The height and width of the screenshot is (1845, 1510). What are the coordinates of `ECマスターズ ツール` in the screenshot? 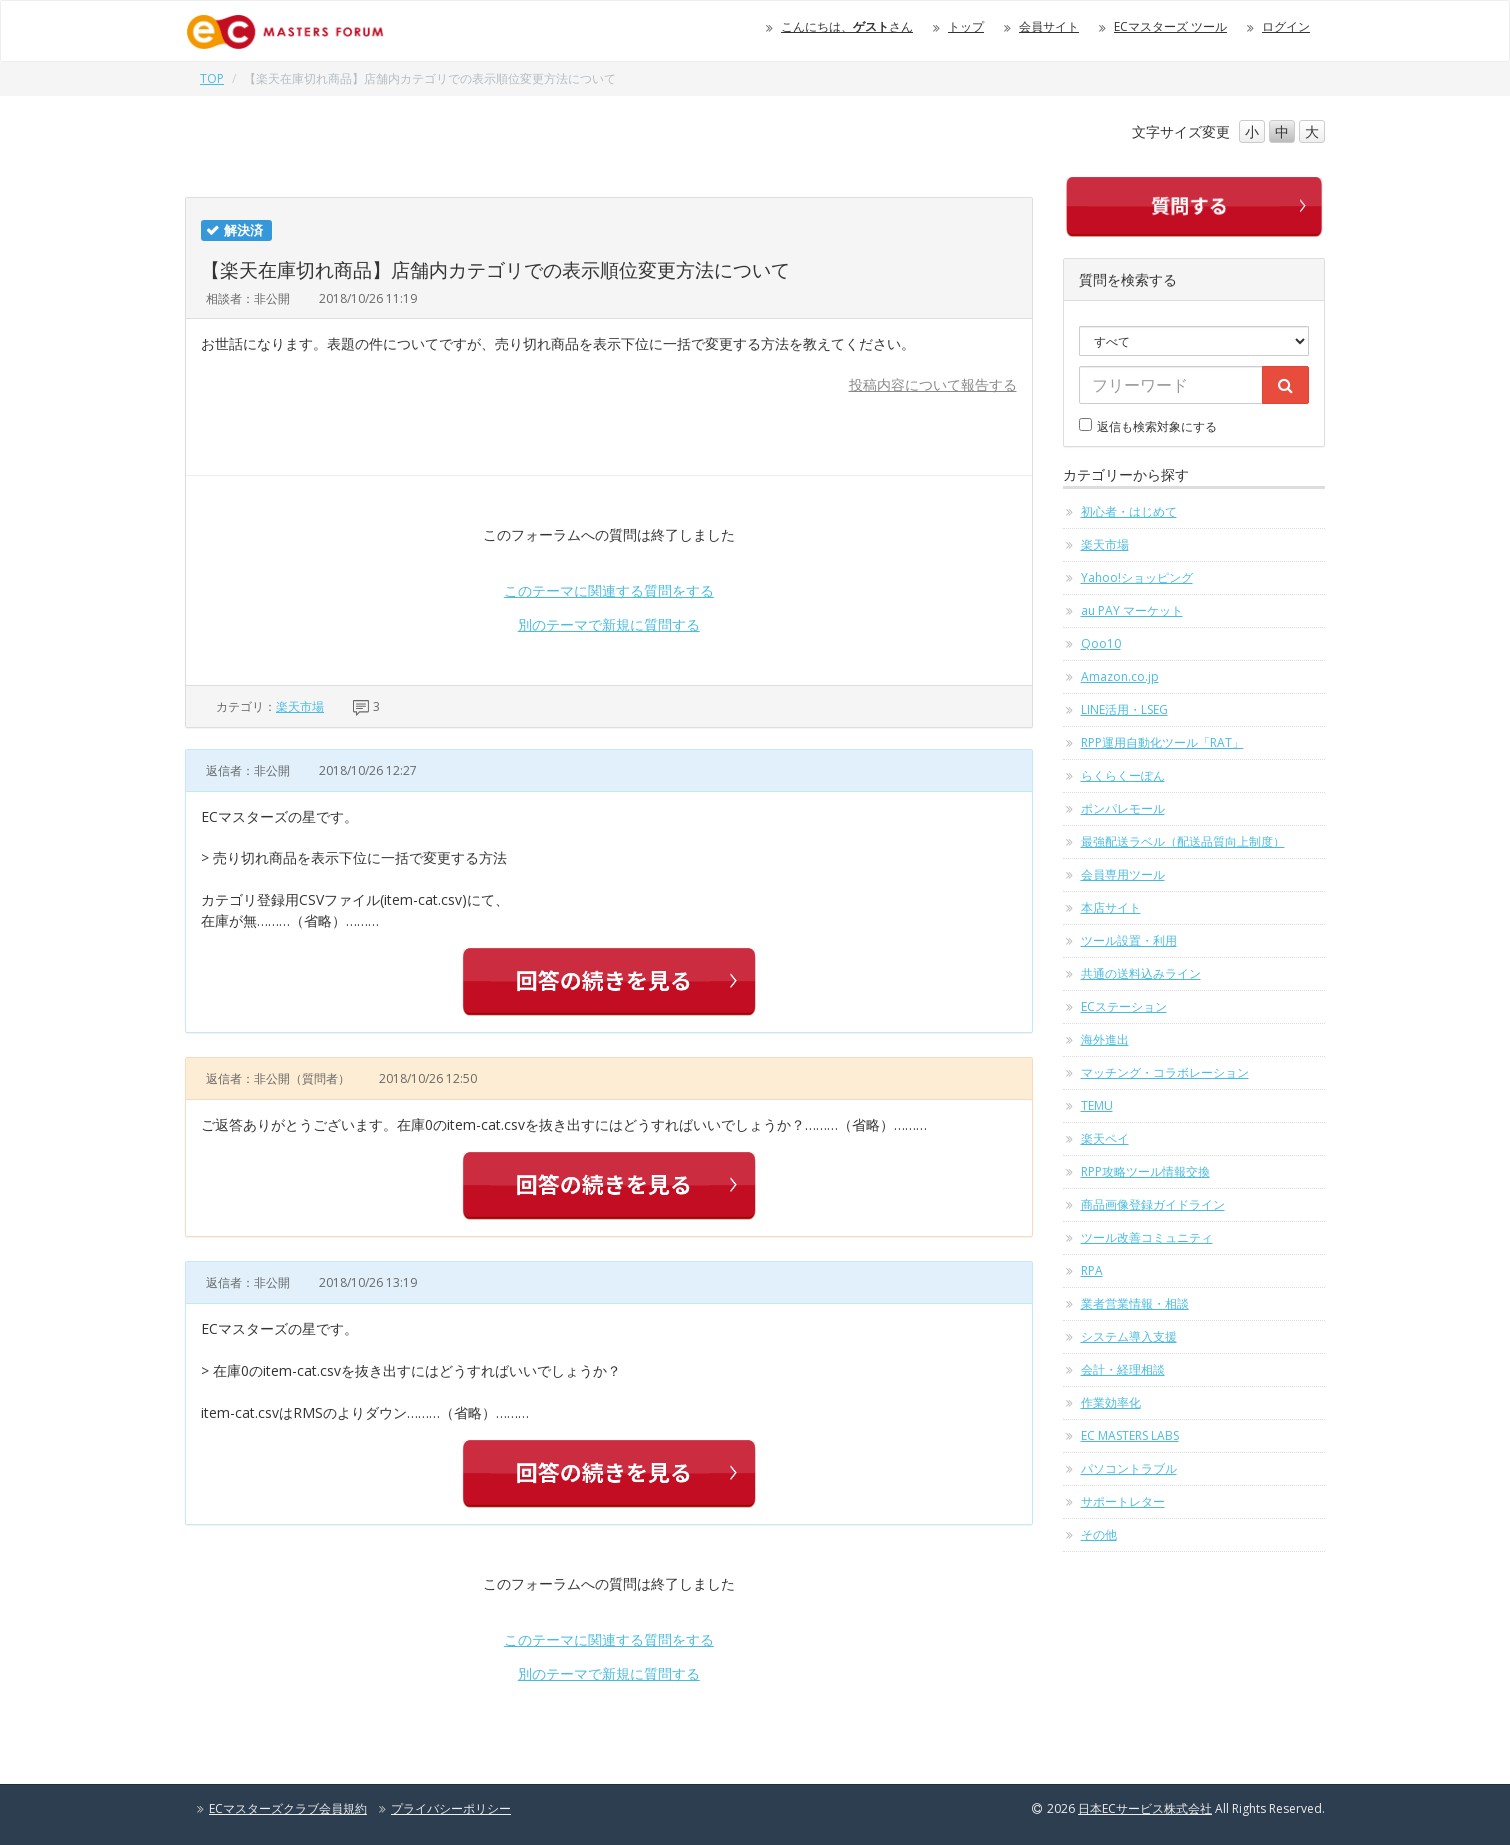 It's located at (1170, 26).